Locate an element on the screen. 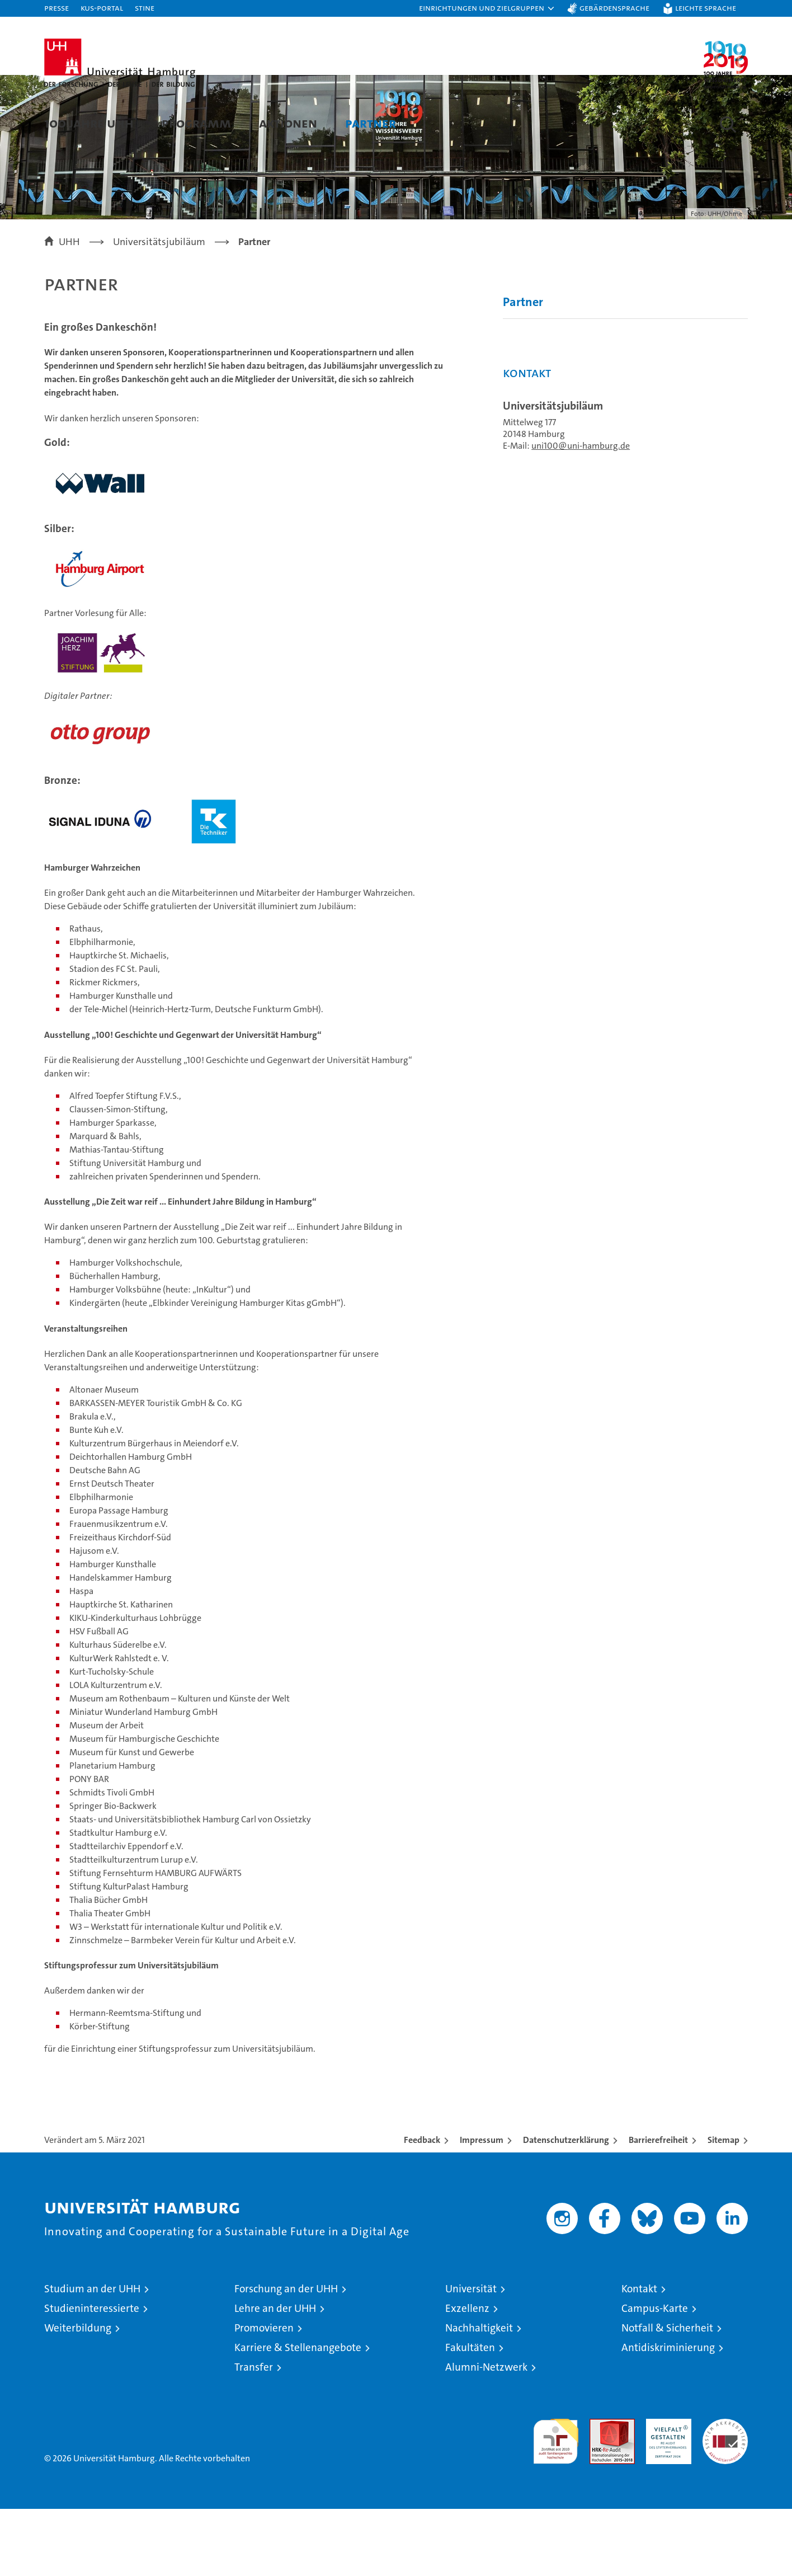 The image size is (792, 2576). Promovieren is located at coordinates (264, 2395).